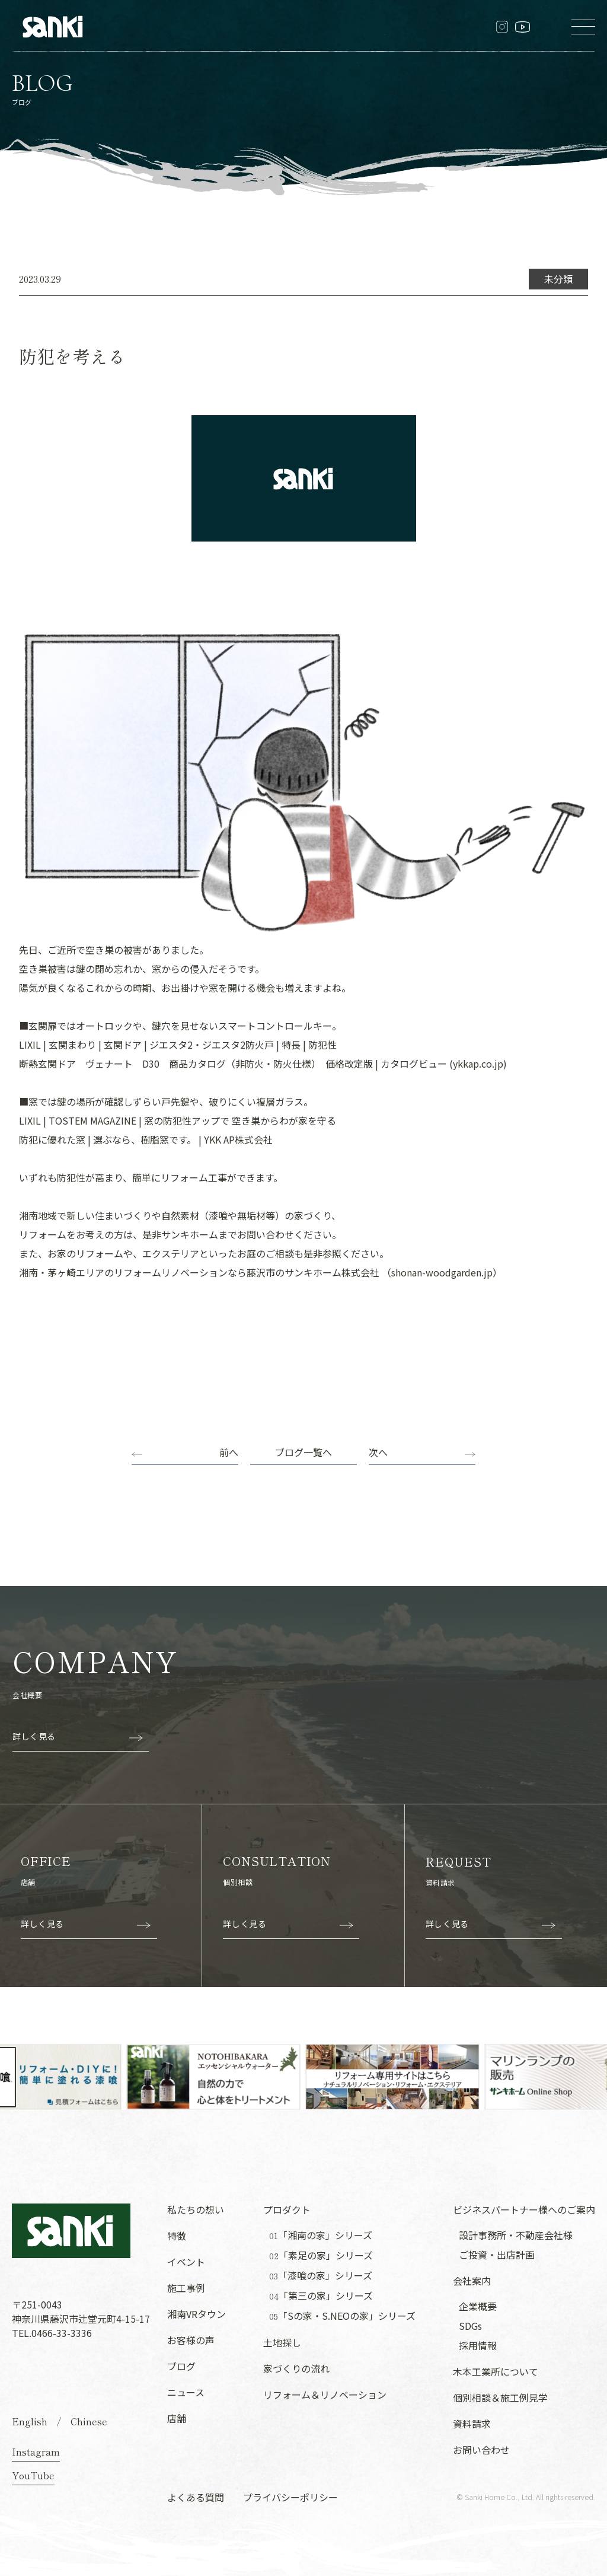  Describe the element at coordinates (472, 2281) in the screenshot. I see `会社案内` at that location.